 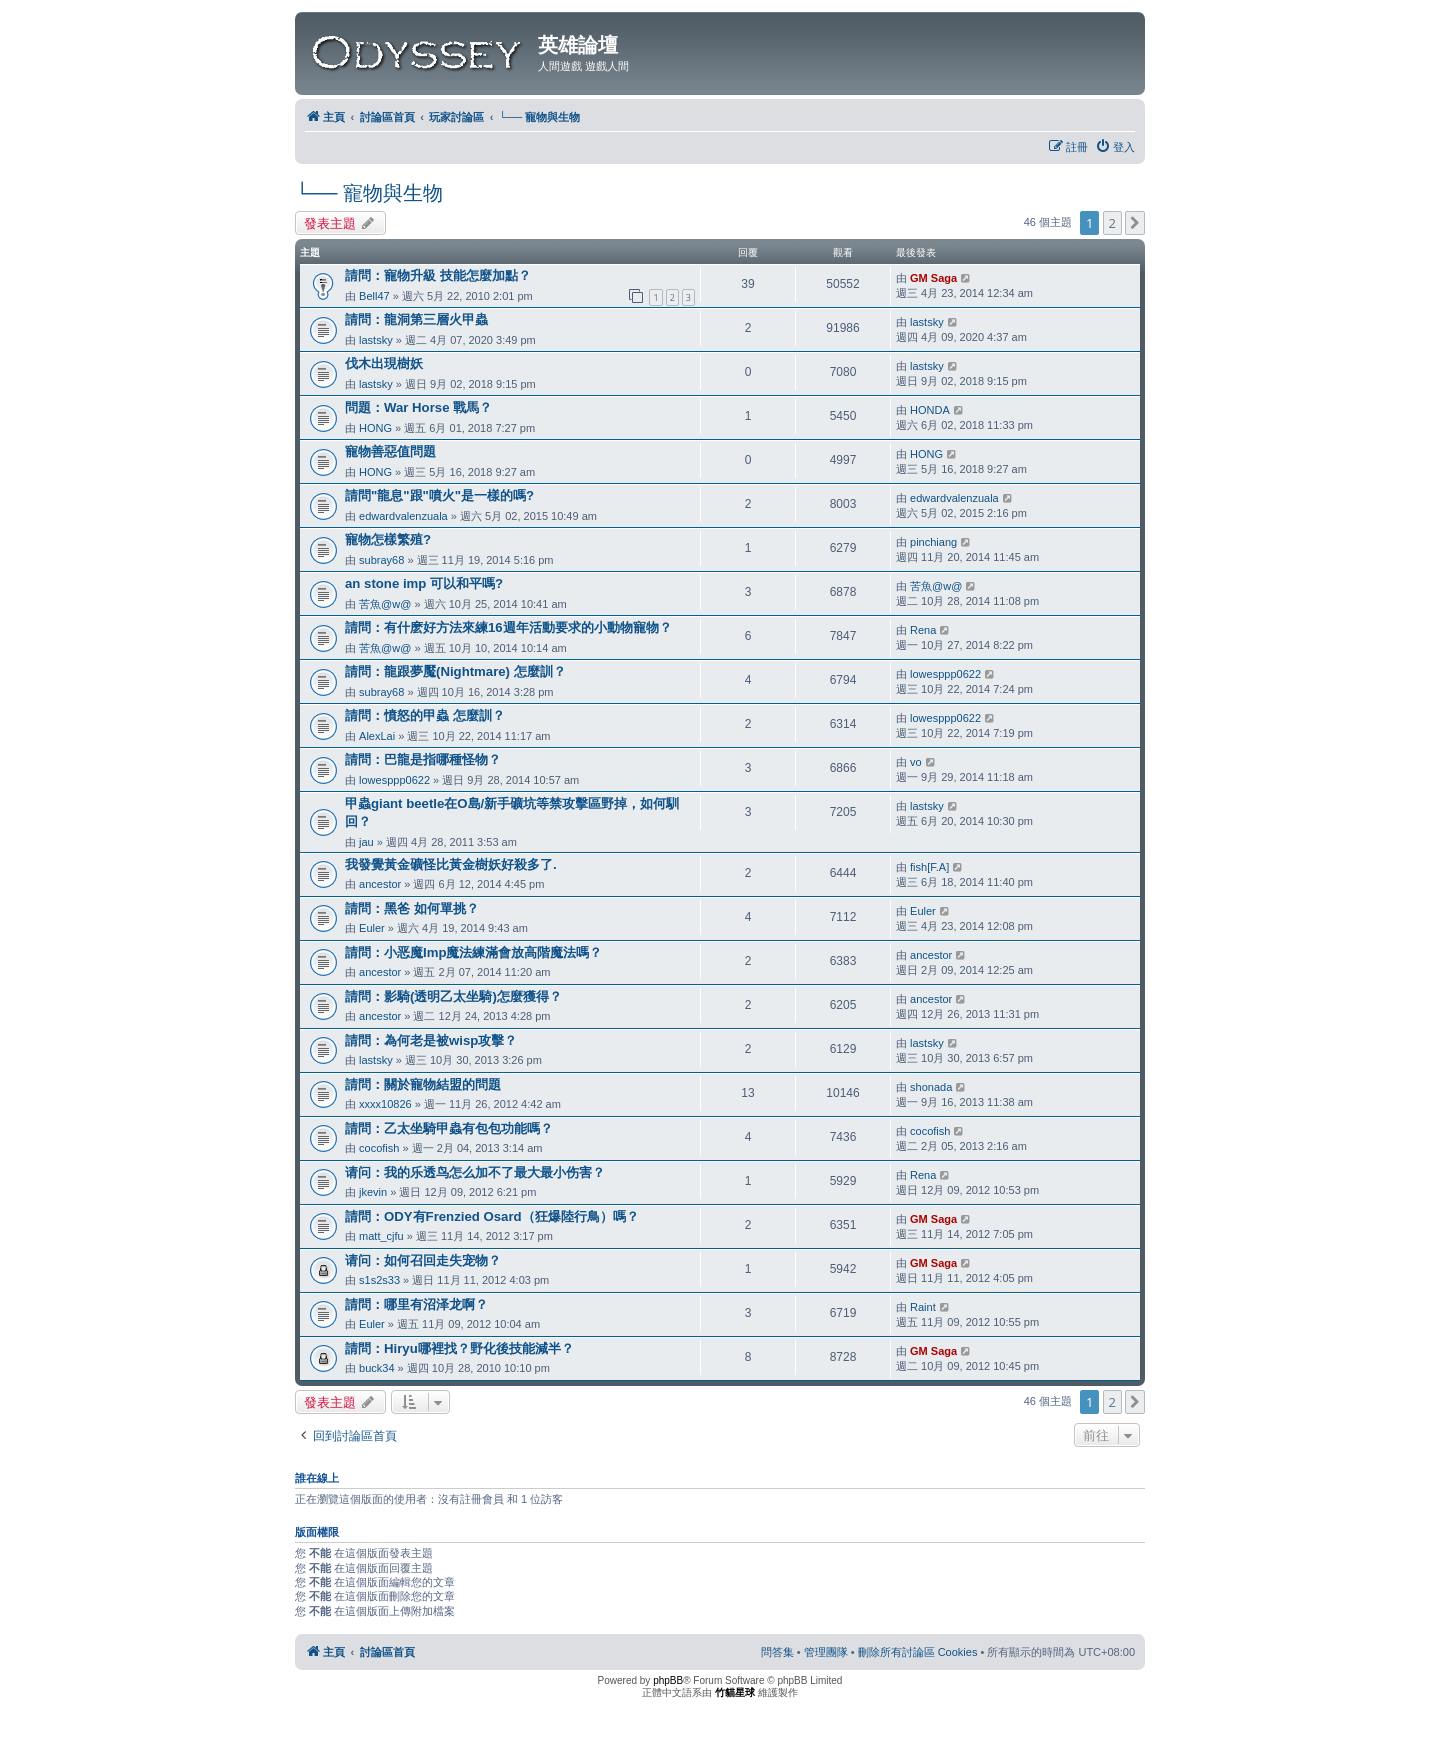 What do you see at coordinates (923, 630) in the screenshot?
I see `Rena` at bounding box center [923, 630].